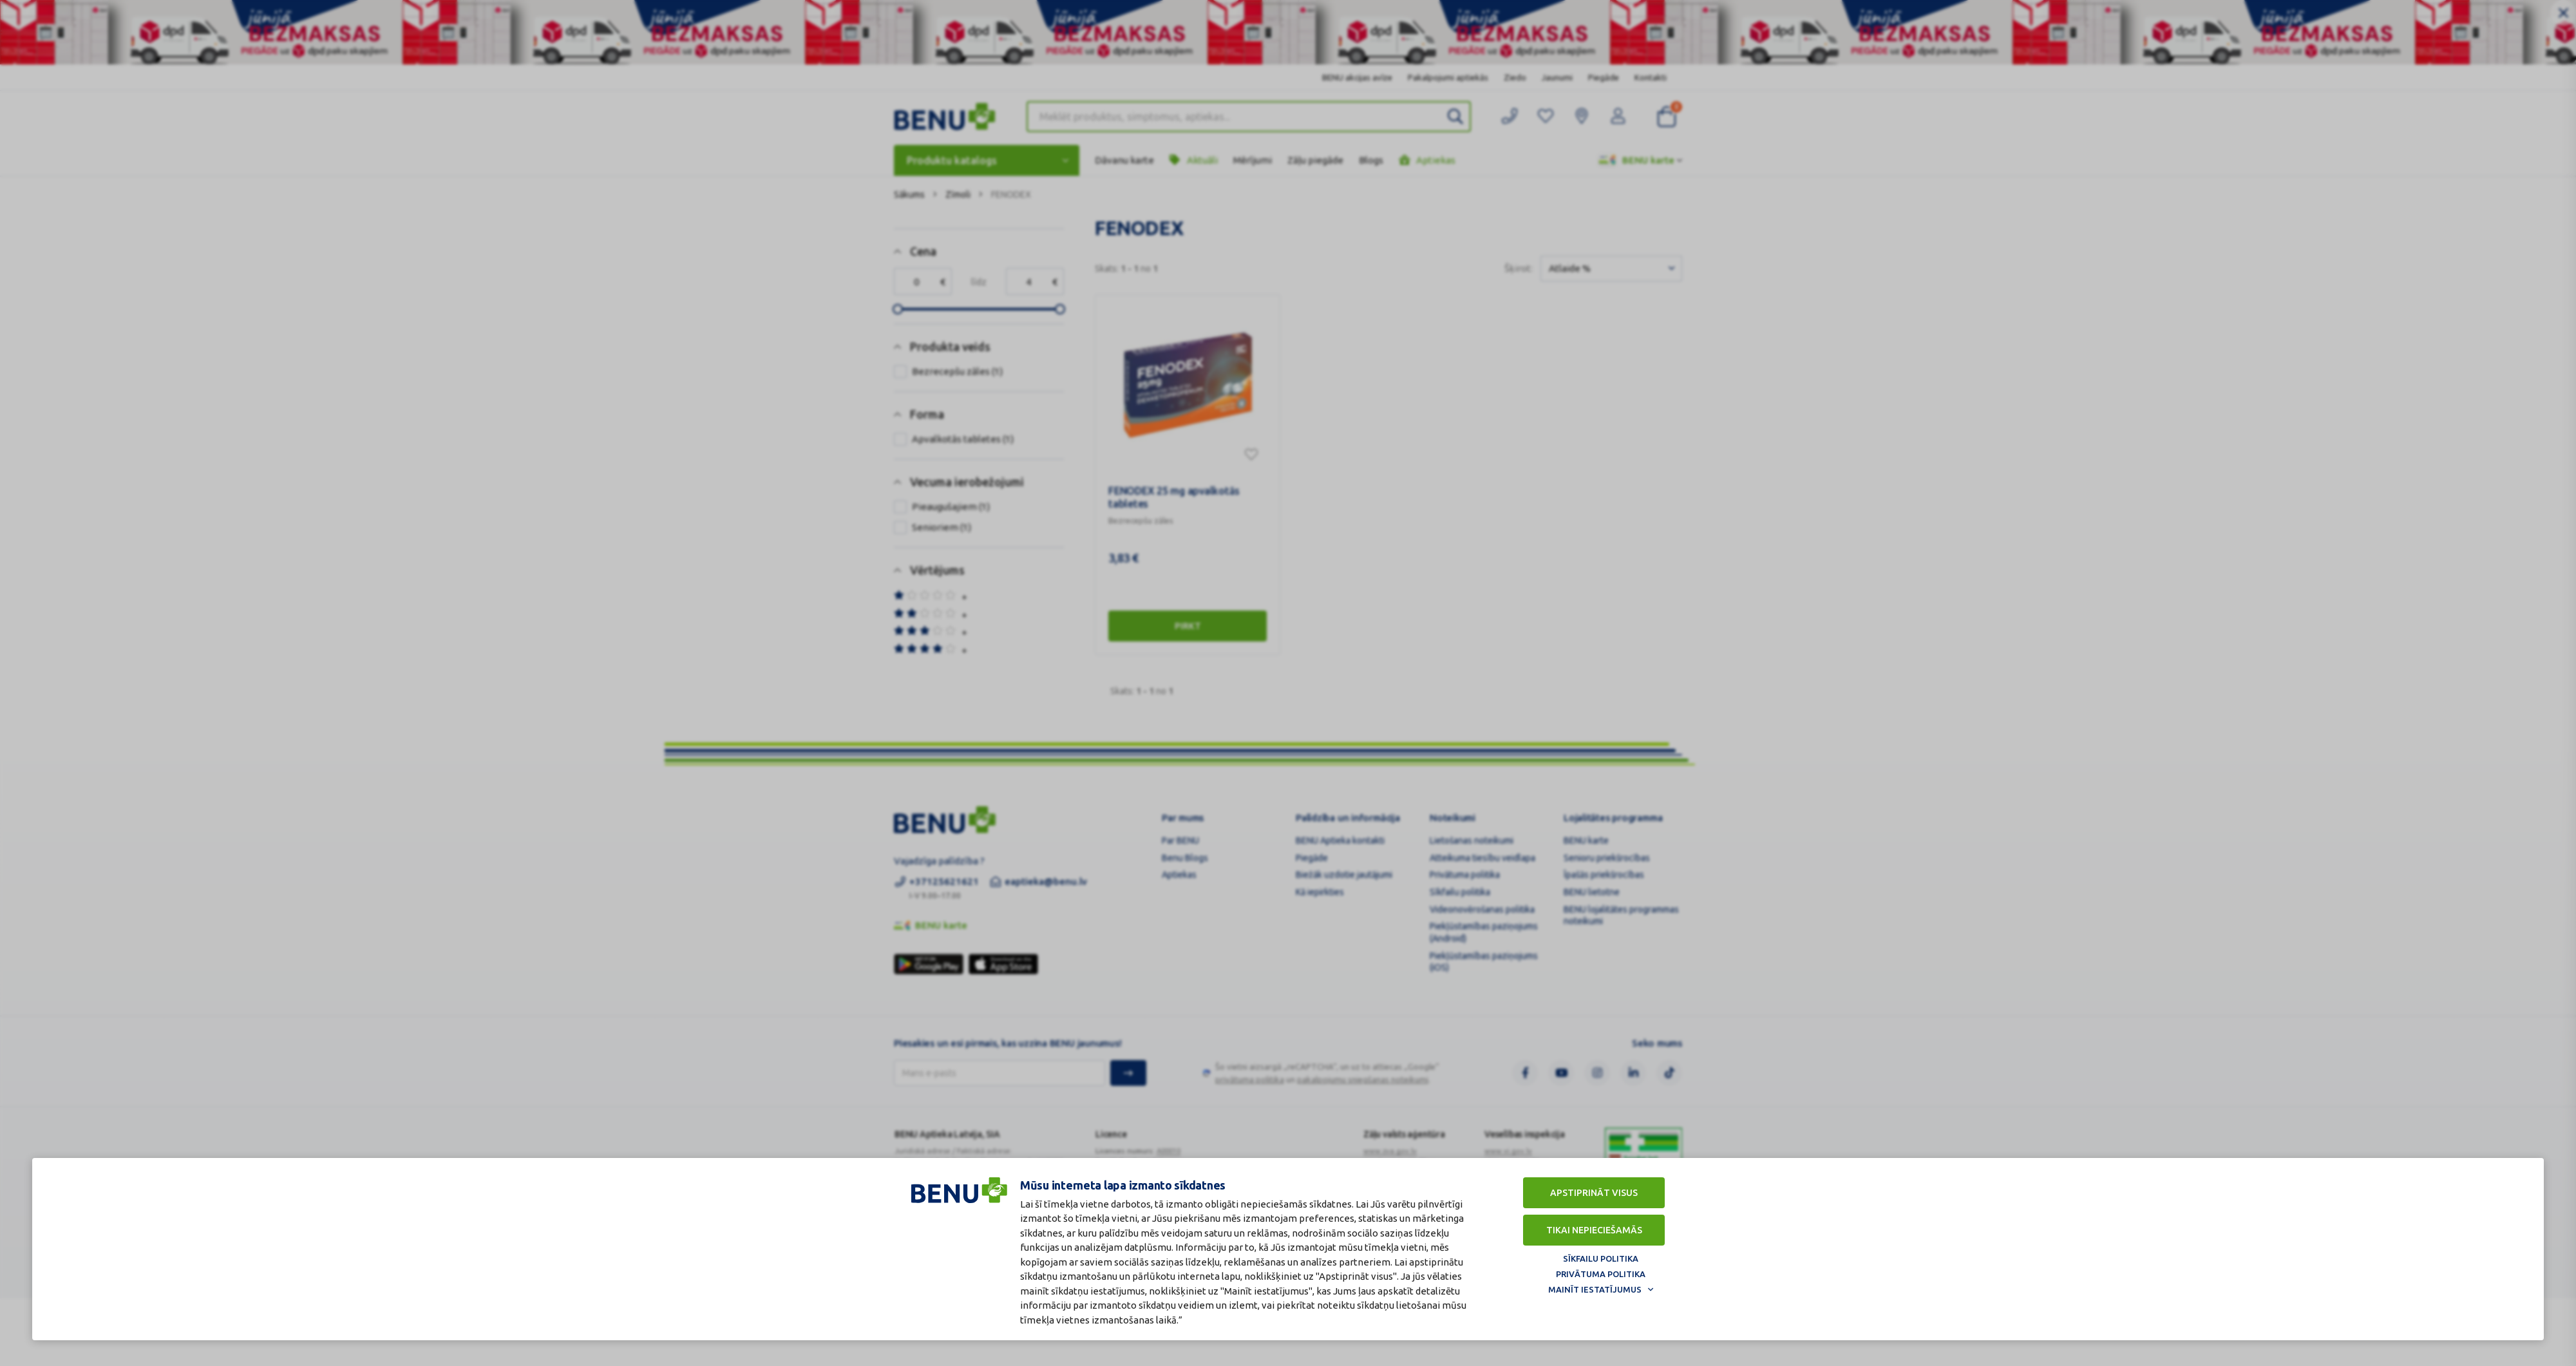 This screenshot has height=1366, width=2576. Describe the element at coordinates (1600, 1273) in the screenshot. I see `Privātuma politika` at that location.